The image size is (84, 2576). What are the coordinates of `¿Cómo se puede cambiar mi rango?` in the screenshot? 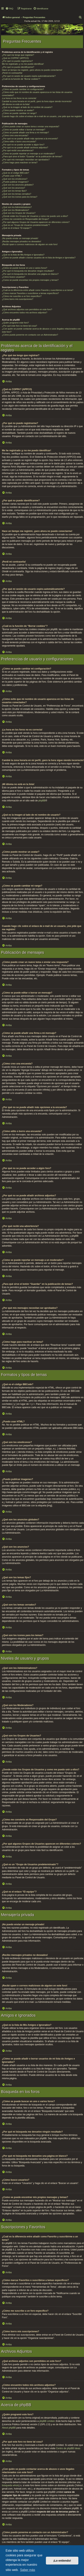 It's located at (19, 113).